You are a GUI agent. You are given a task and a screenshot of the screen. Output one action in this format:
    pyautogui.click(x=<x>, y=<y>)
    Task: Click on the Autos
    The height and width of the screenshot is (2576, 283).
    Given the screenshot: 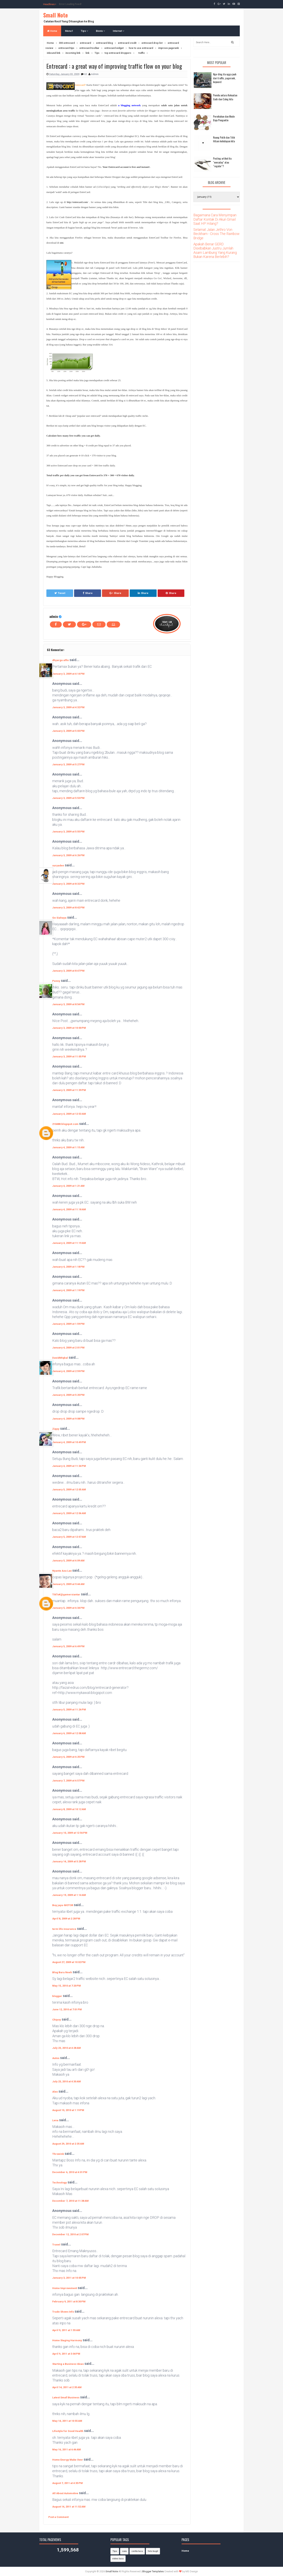 What is the action you would take?
    pyautogui.click(x=55, y=2058)
    